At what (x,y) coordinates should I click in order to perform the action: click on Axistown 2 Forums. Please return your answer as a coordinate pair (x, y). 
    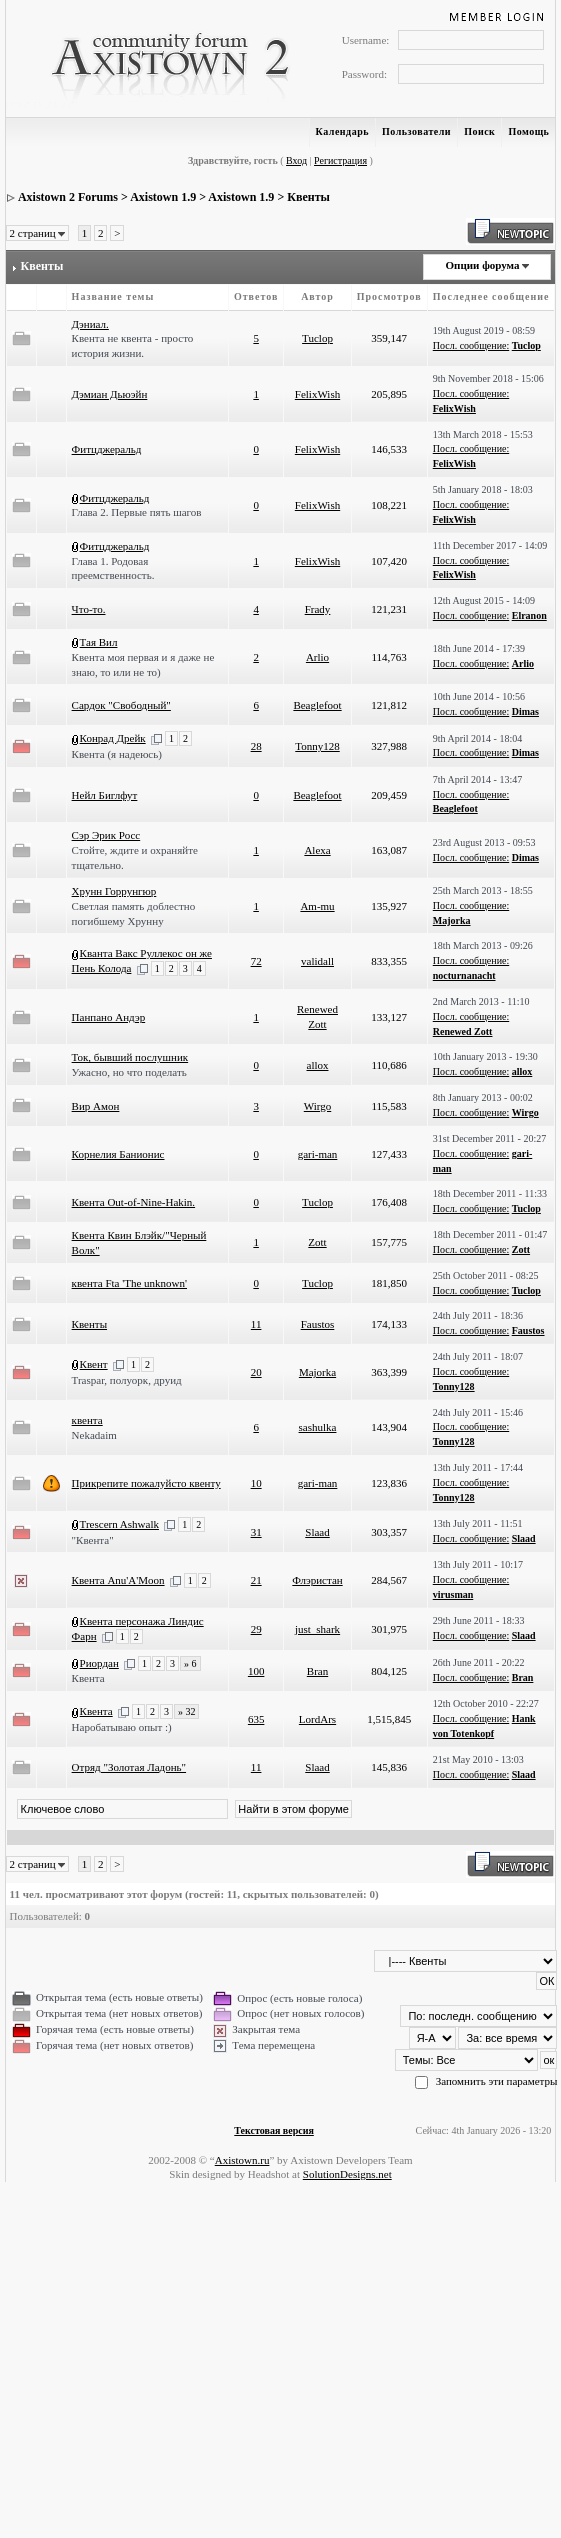
    Looking at the image, I should click on (68, 197).